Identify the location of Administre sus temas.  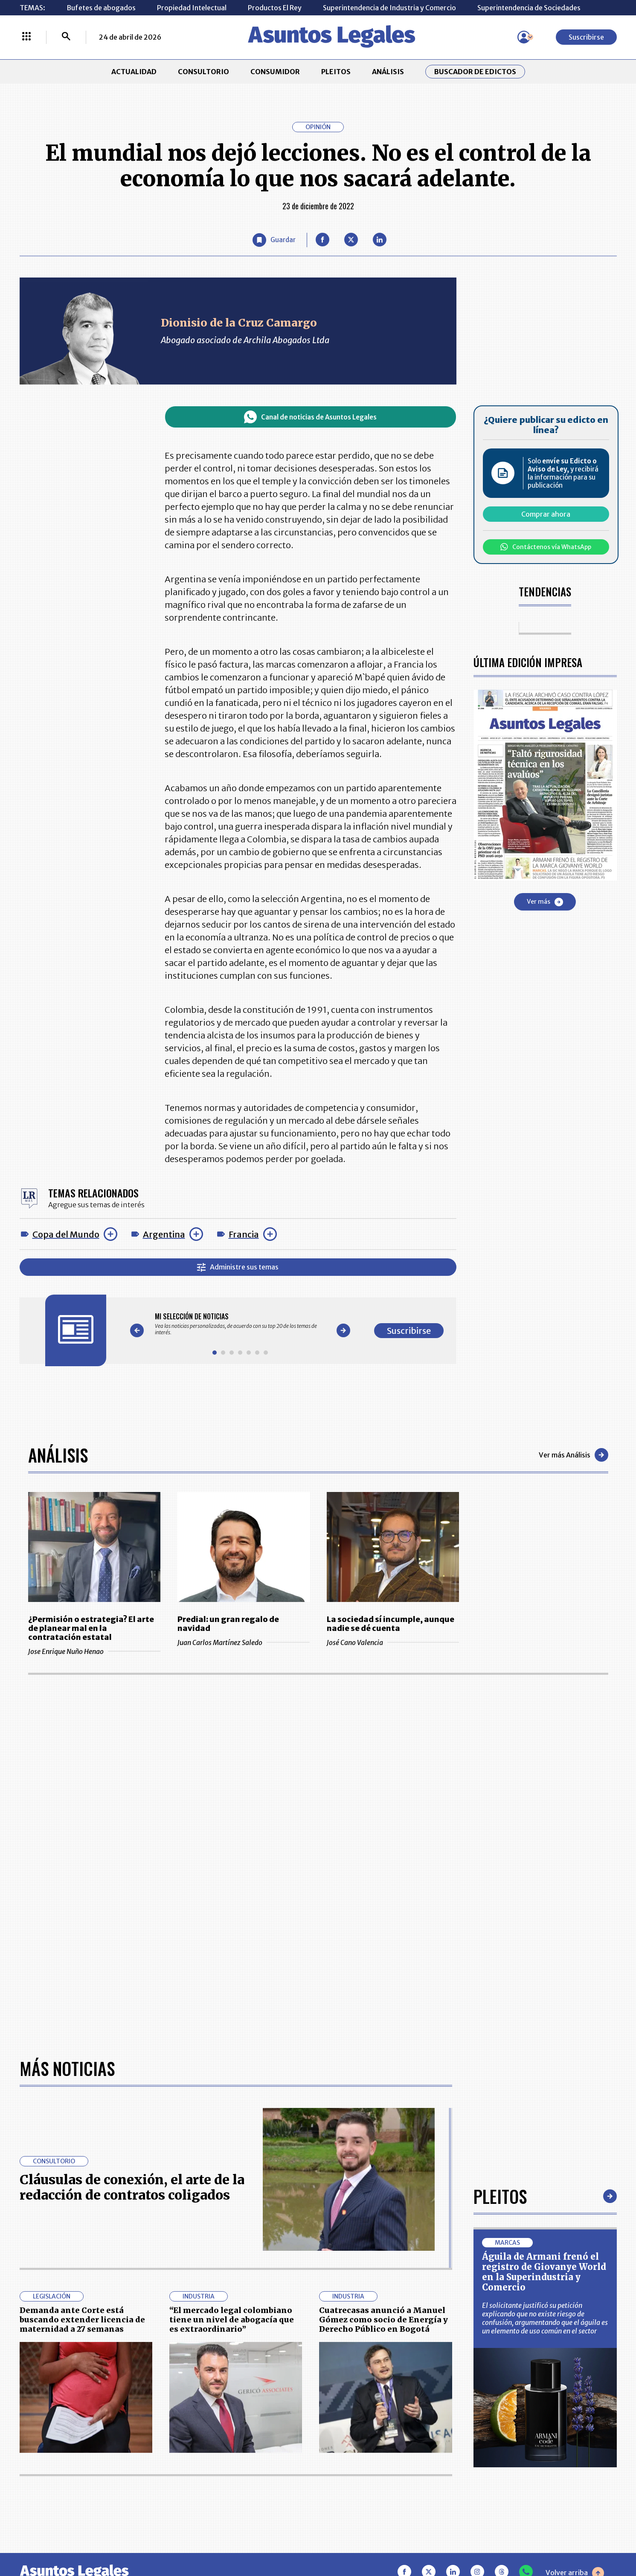
(238, 1267).